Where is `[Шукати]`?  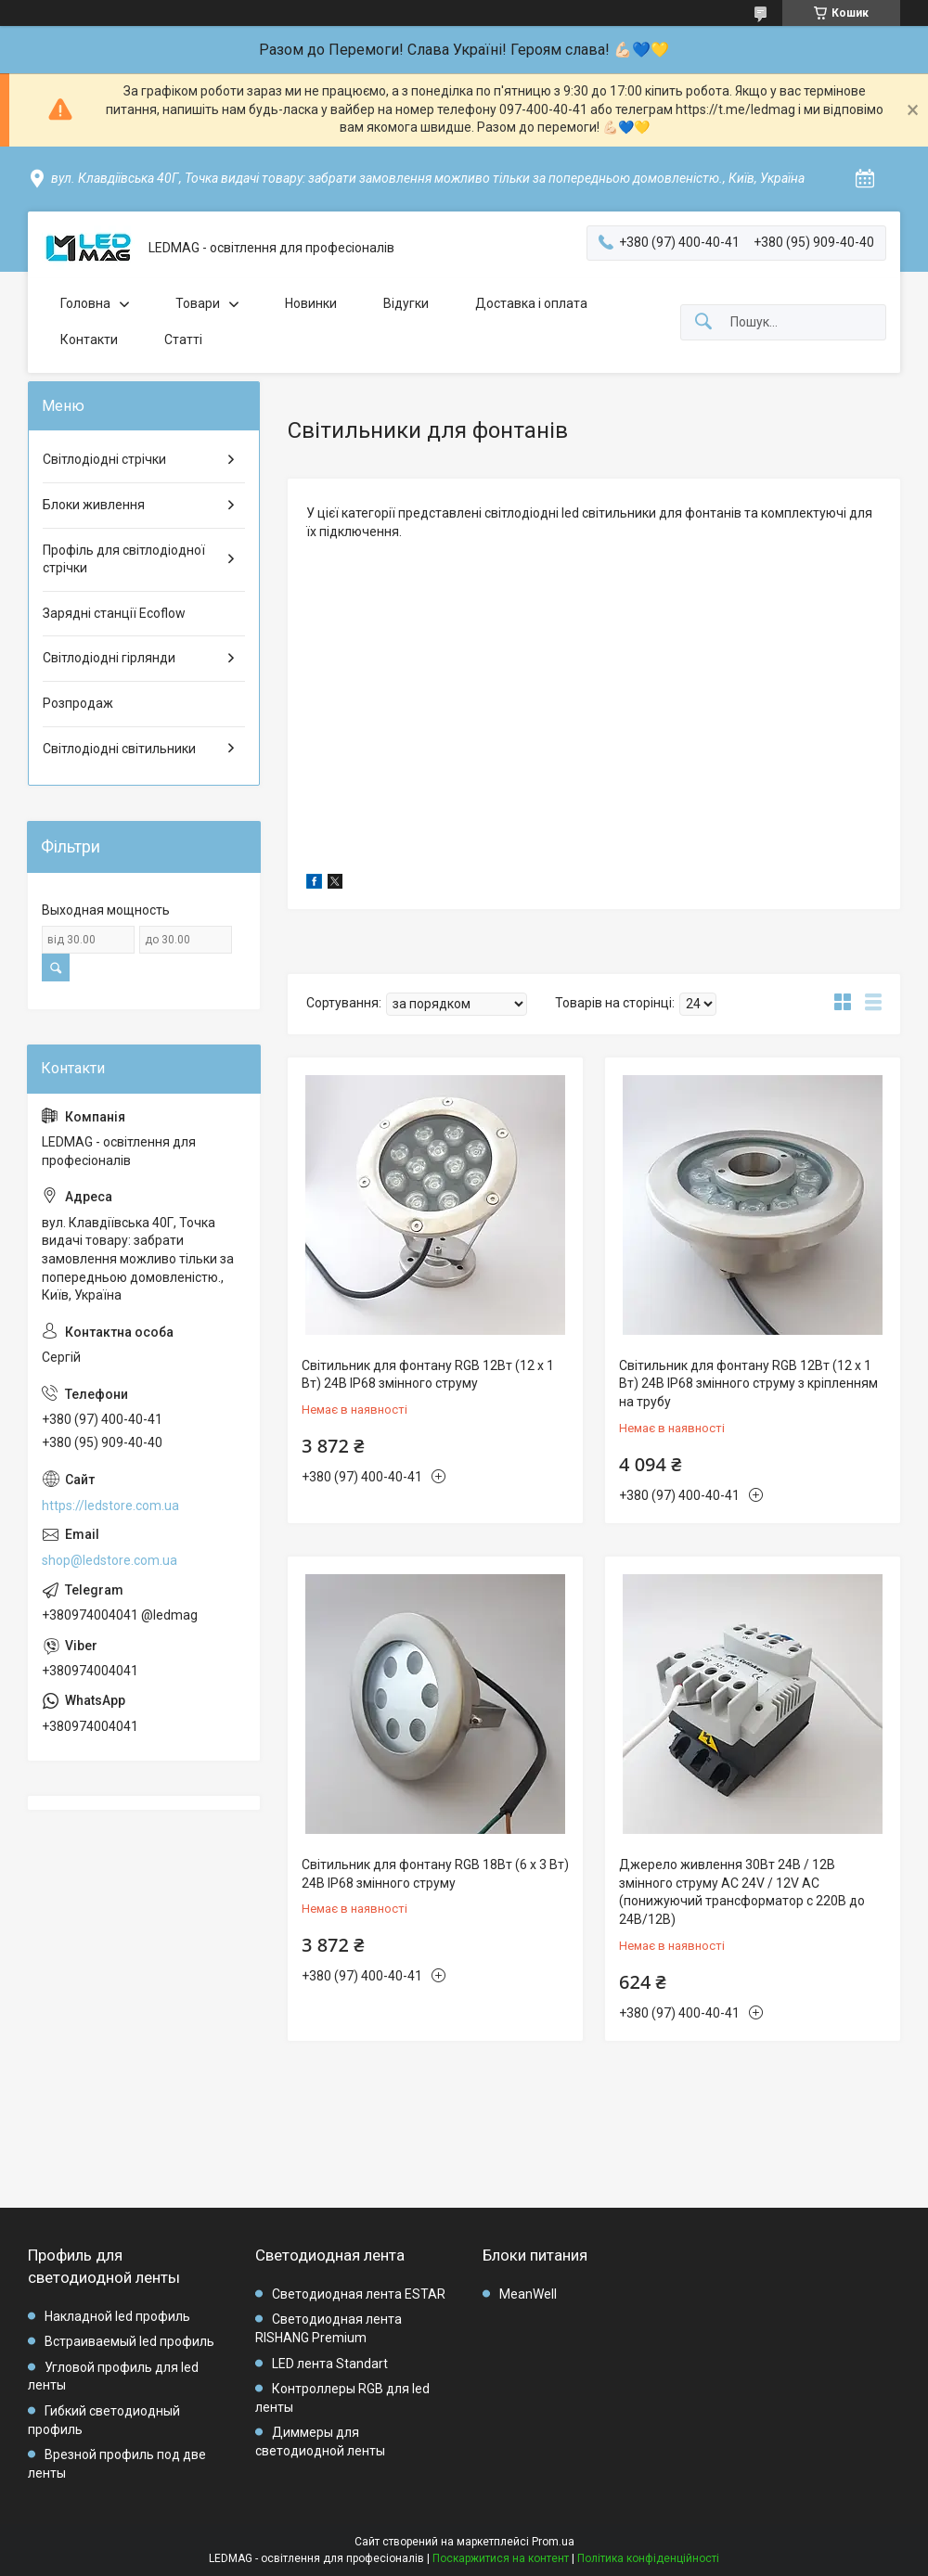
[Шукати] is located at coordinates (703, 322).